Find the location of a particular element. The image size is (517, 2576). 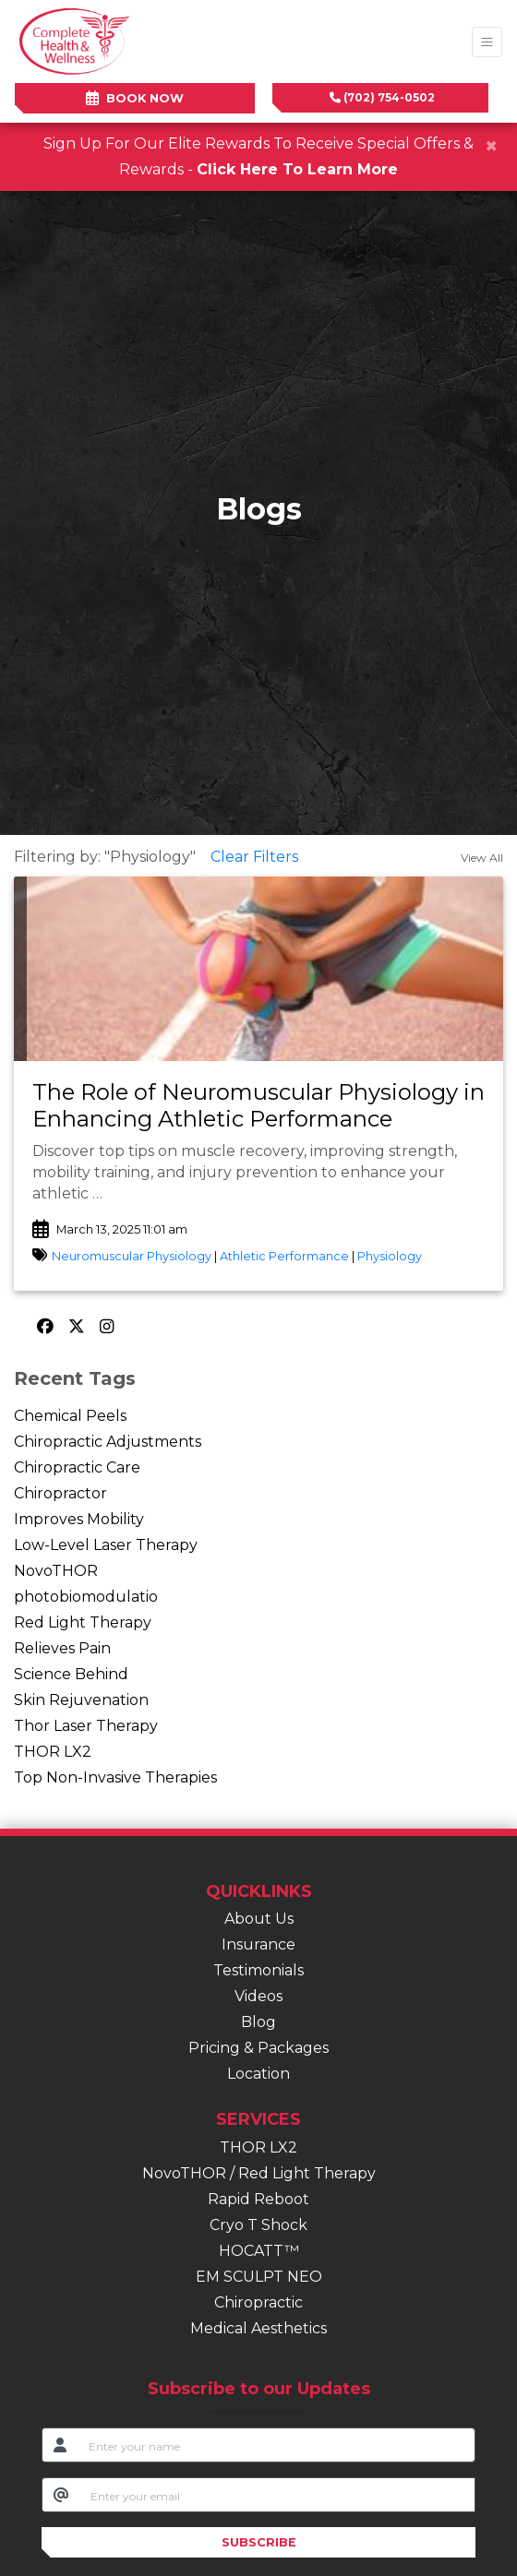

The Role of Neuromuscular Physiology in Enhancing Athletic Performance is located at coordinates (258, 1105).